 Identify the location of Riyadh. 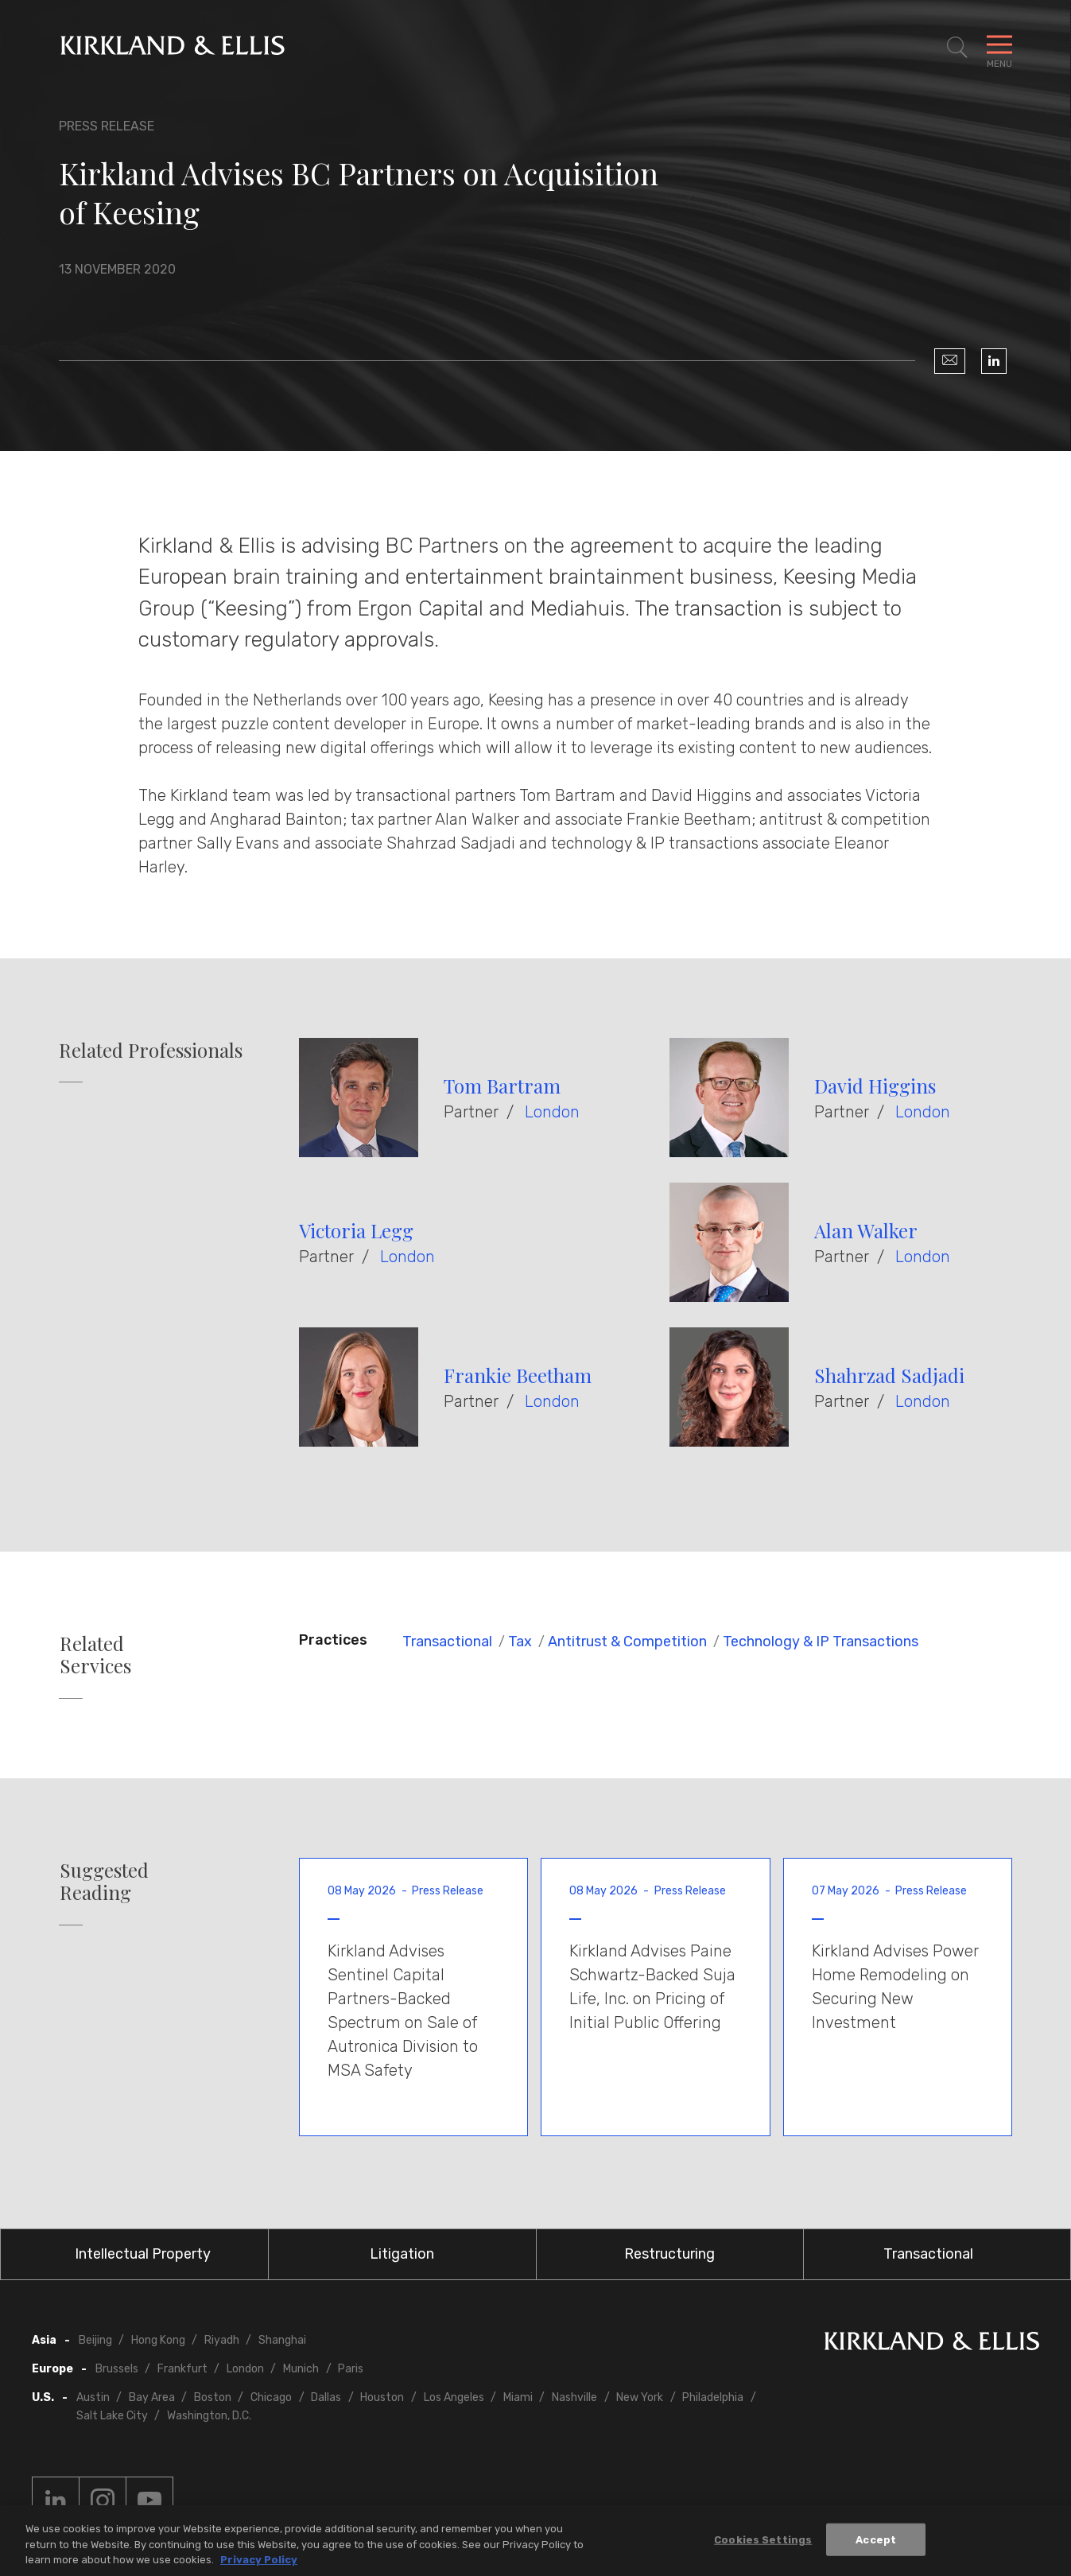
(221, 2340).